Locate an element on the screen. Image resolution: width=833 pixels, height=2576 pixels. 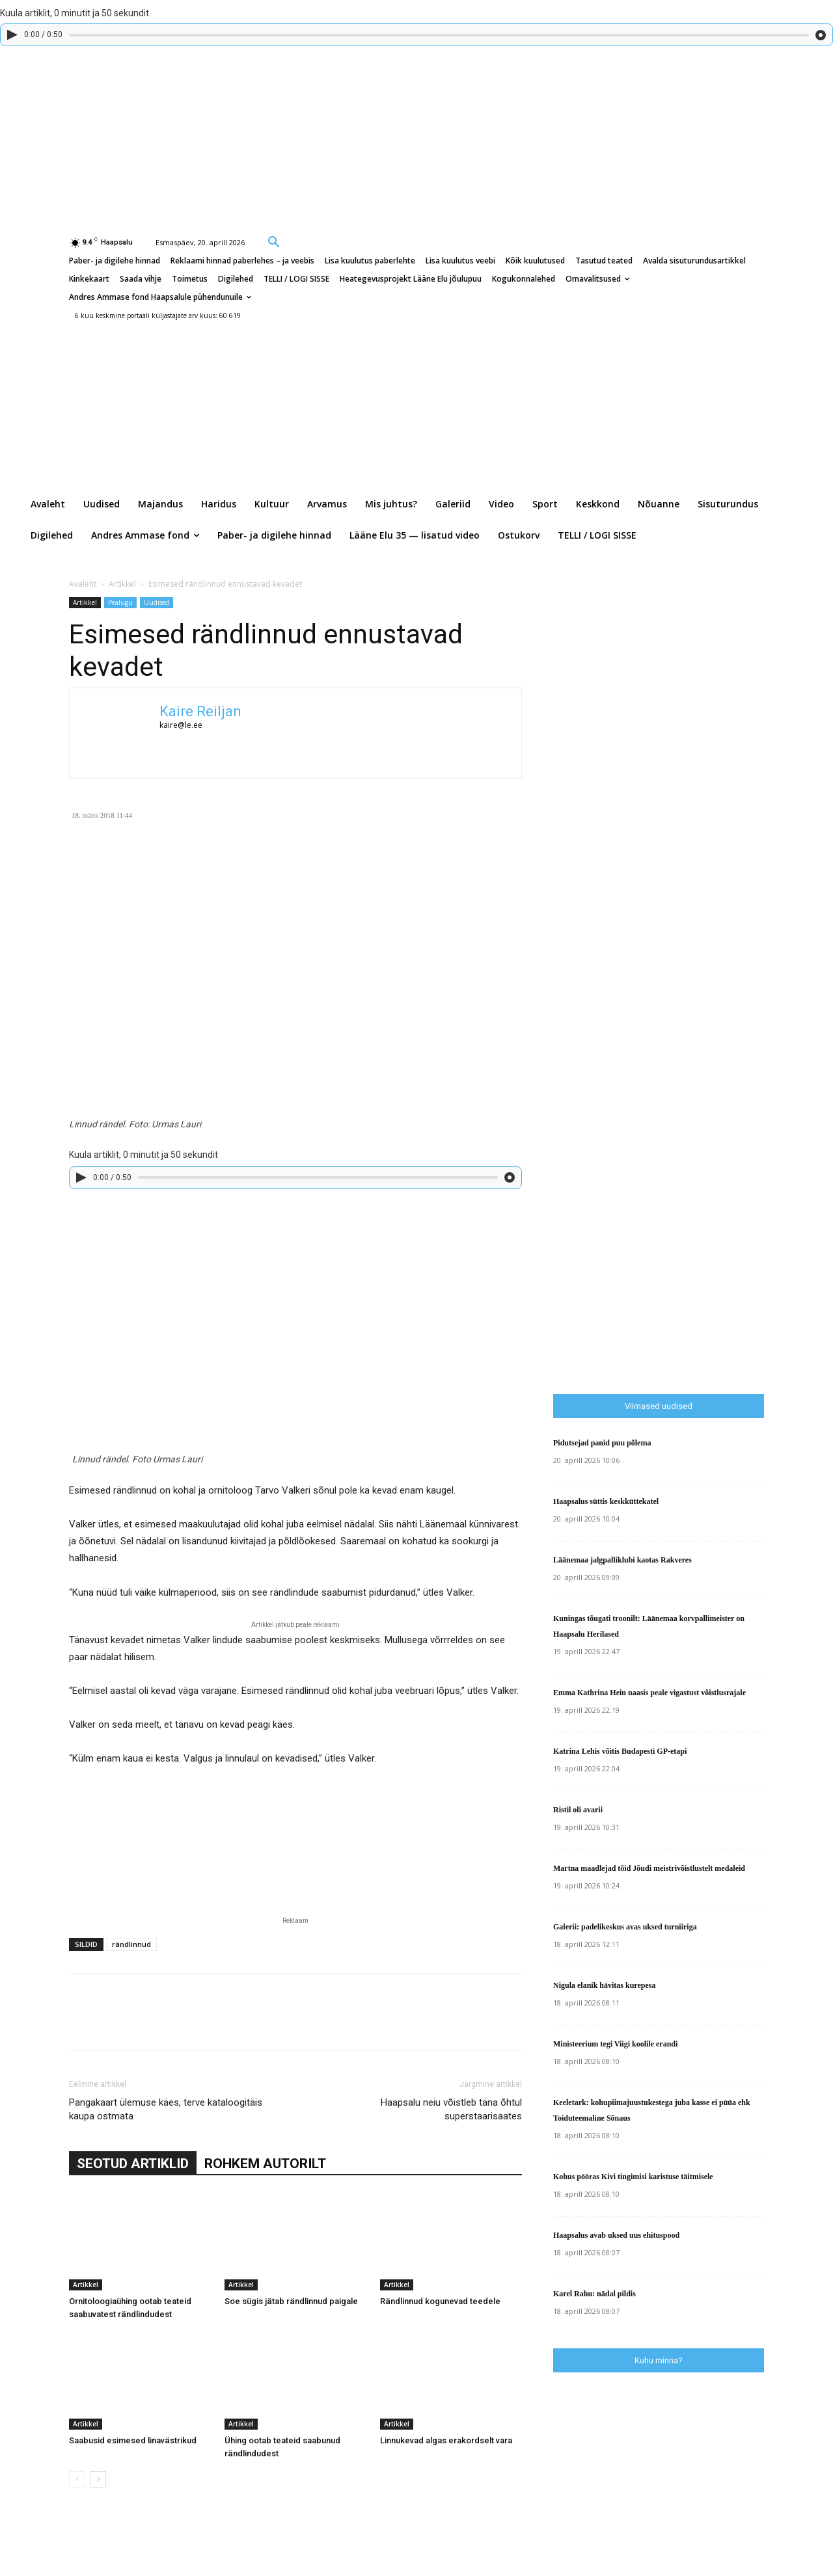
Rändlinnud kogunevad teedele is located at coordinates (440, 2301).